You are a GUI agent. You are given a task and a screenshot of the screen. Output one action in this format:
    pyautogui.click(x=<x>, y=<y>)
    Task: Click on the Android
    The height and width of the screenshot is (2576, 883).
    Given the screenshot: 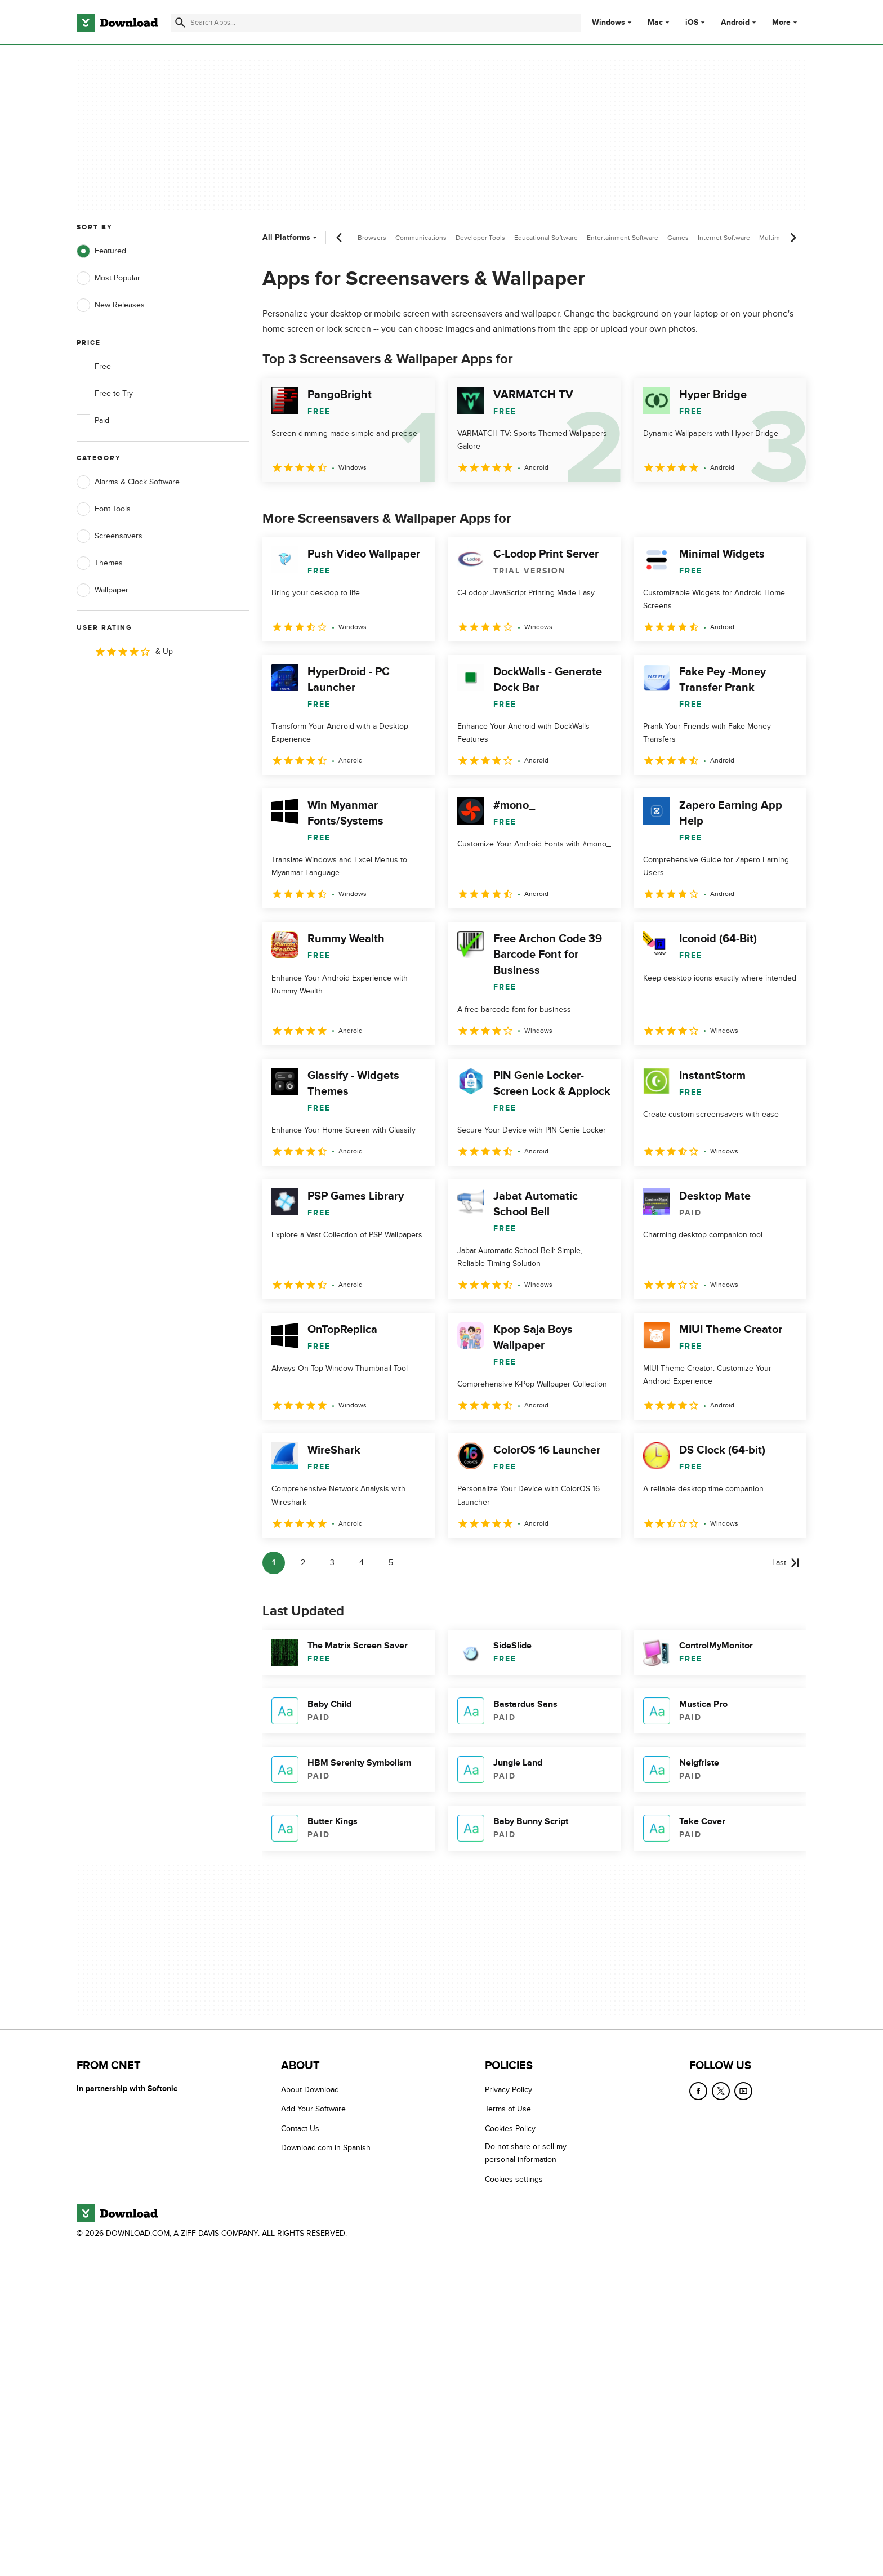 What is the action you would take?
    pyautogui.click(x=735, y=22)
    